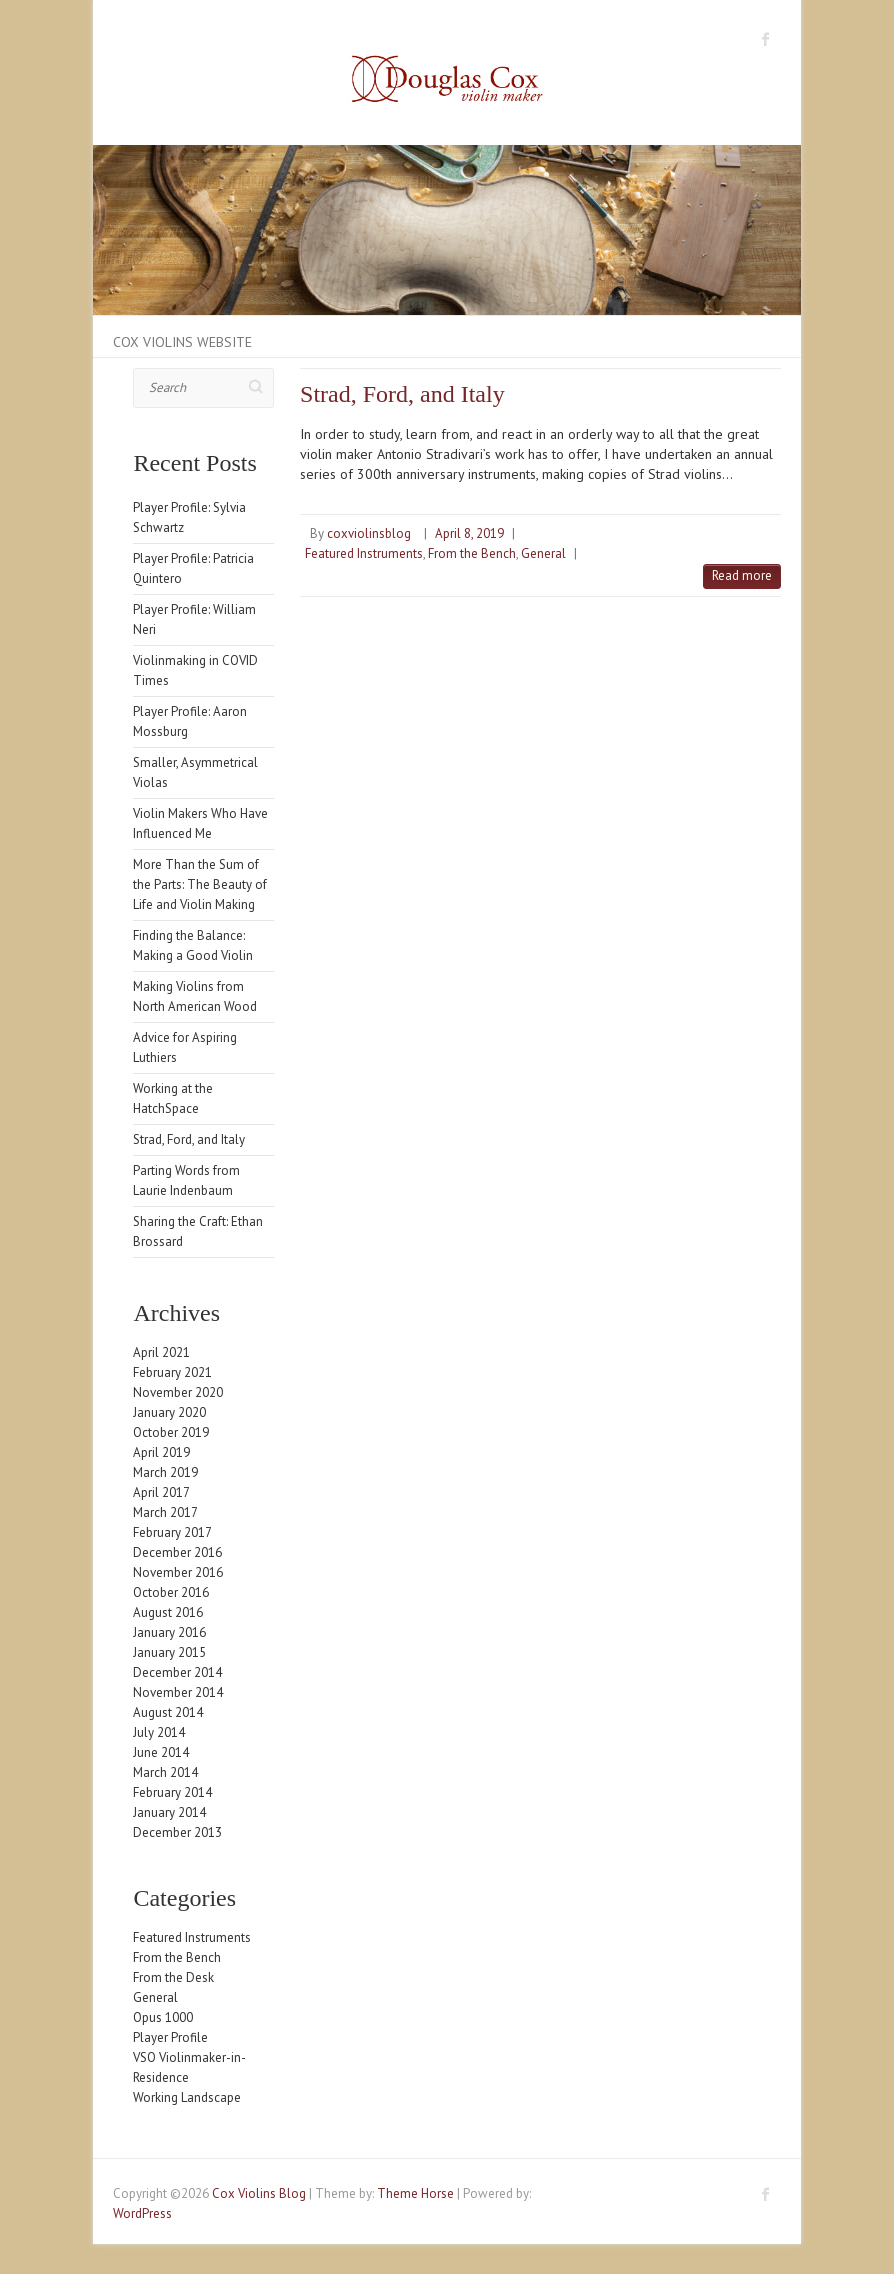 This screenshot has height=2274, width=894. Describe the element at coordinates (163, 2017) in the screenshot. I see `Opus 1000` at that location.